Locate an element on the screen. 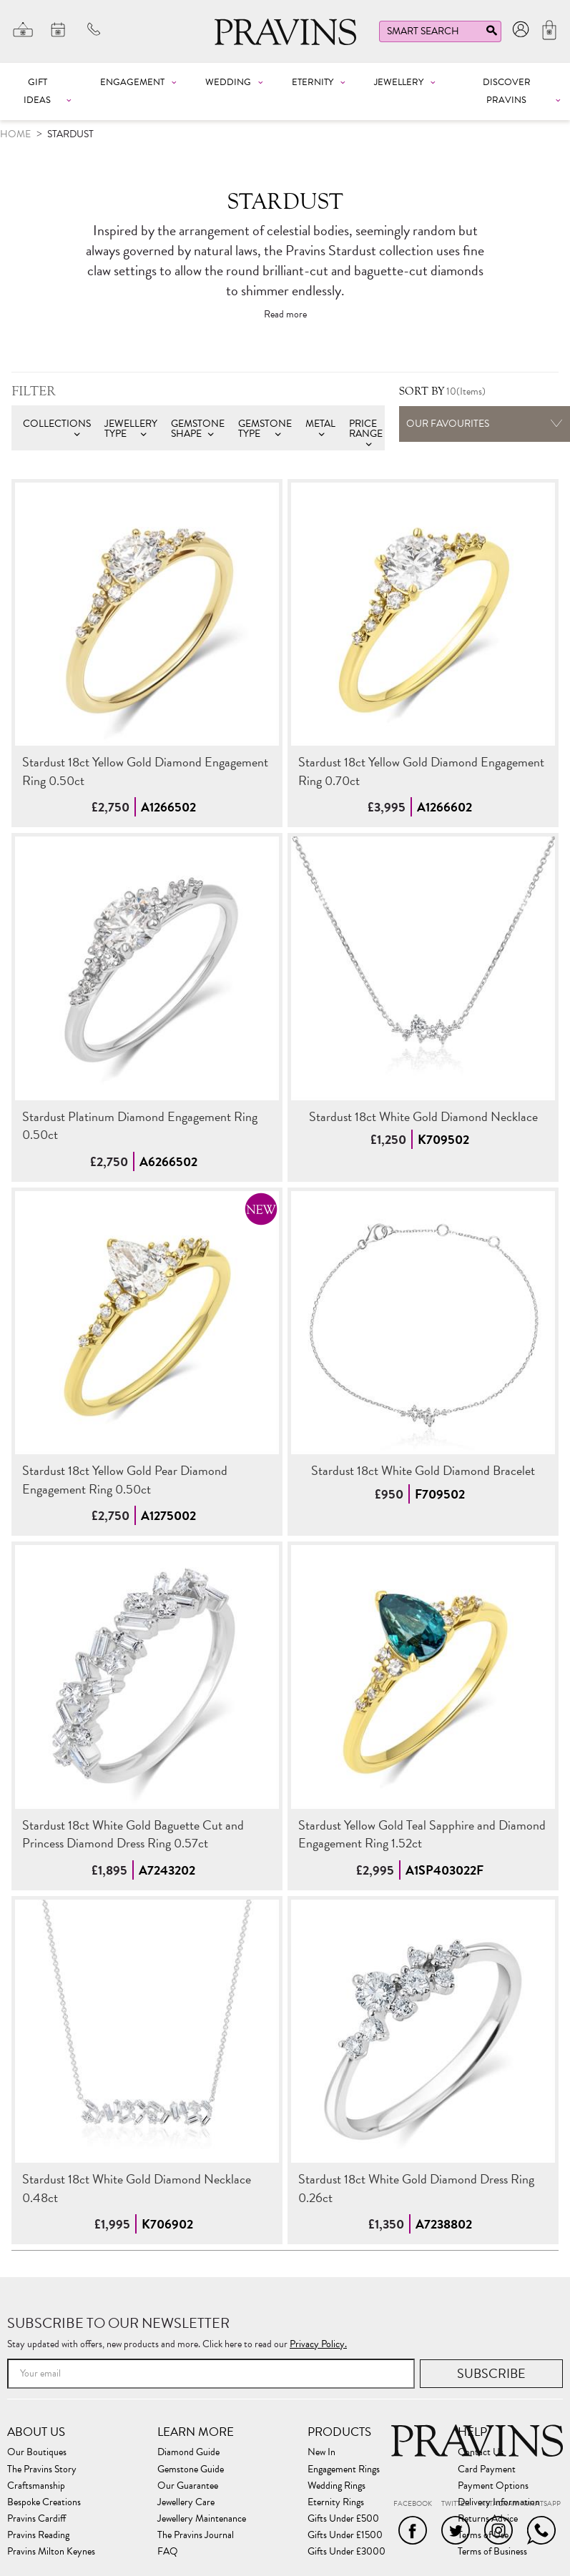 The width and height of the screenshot is (570, 2576). Pravins Reading is located at coordinates (38, 2535).